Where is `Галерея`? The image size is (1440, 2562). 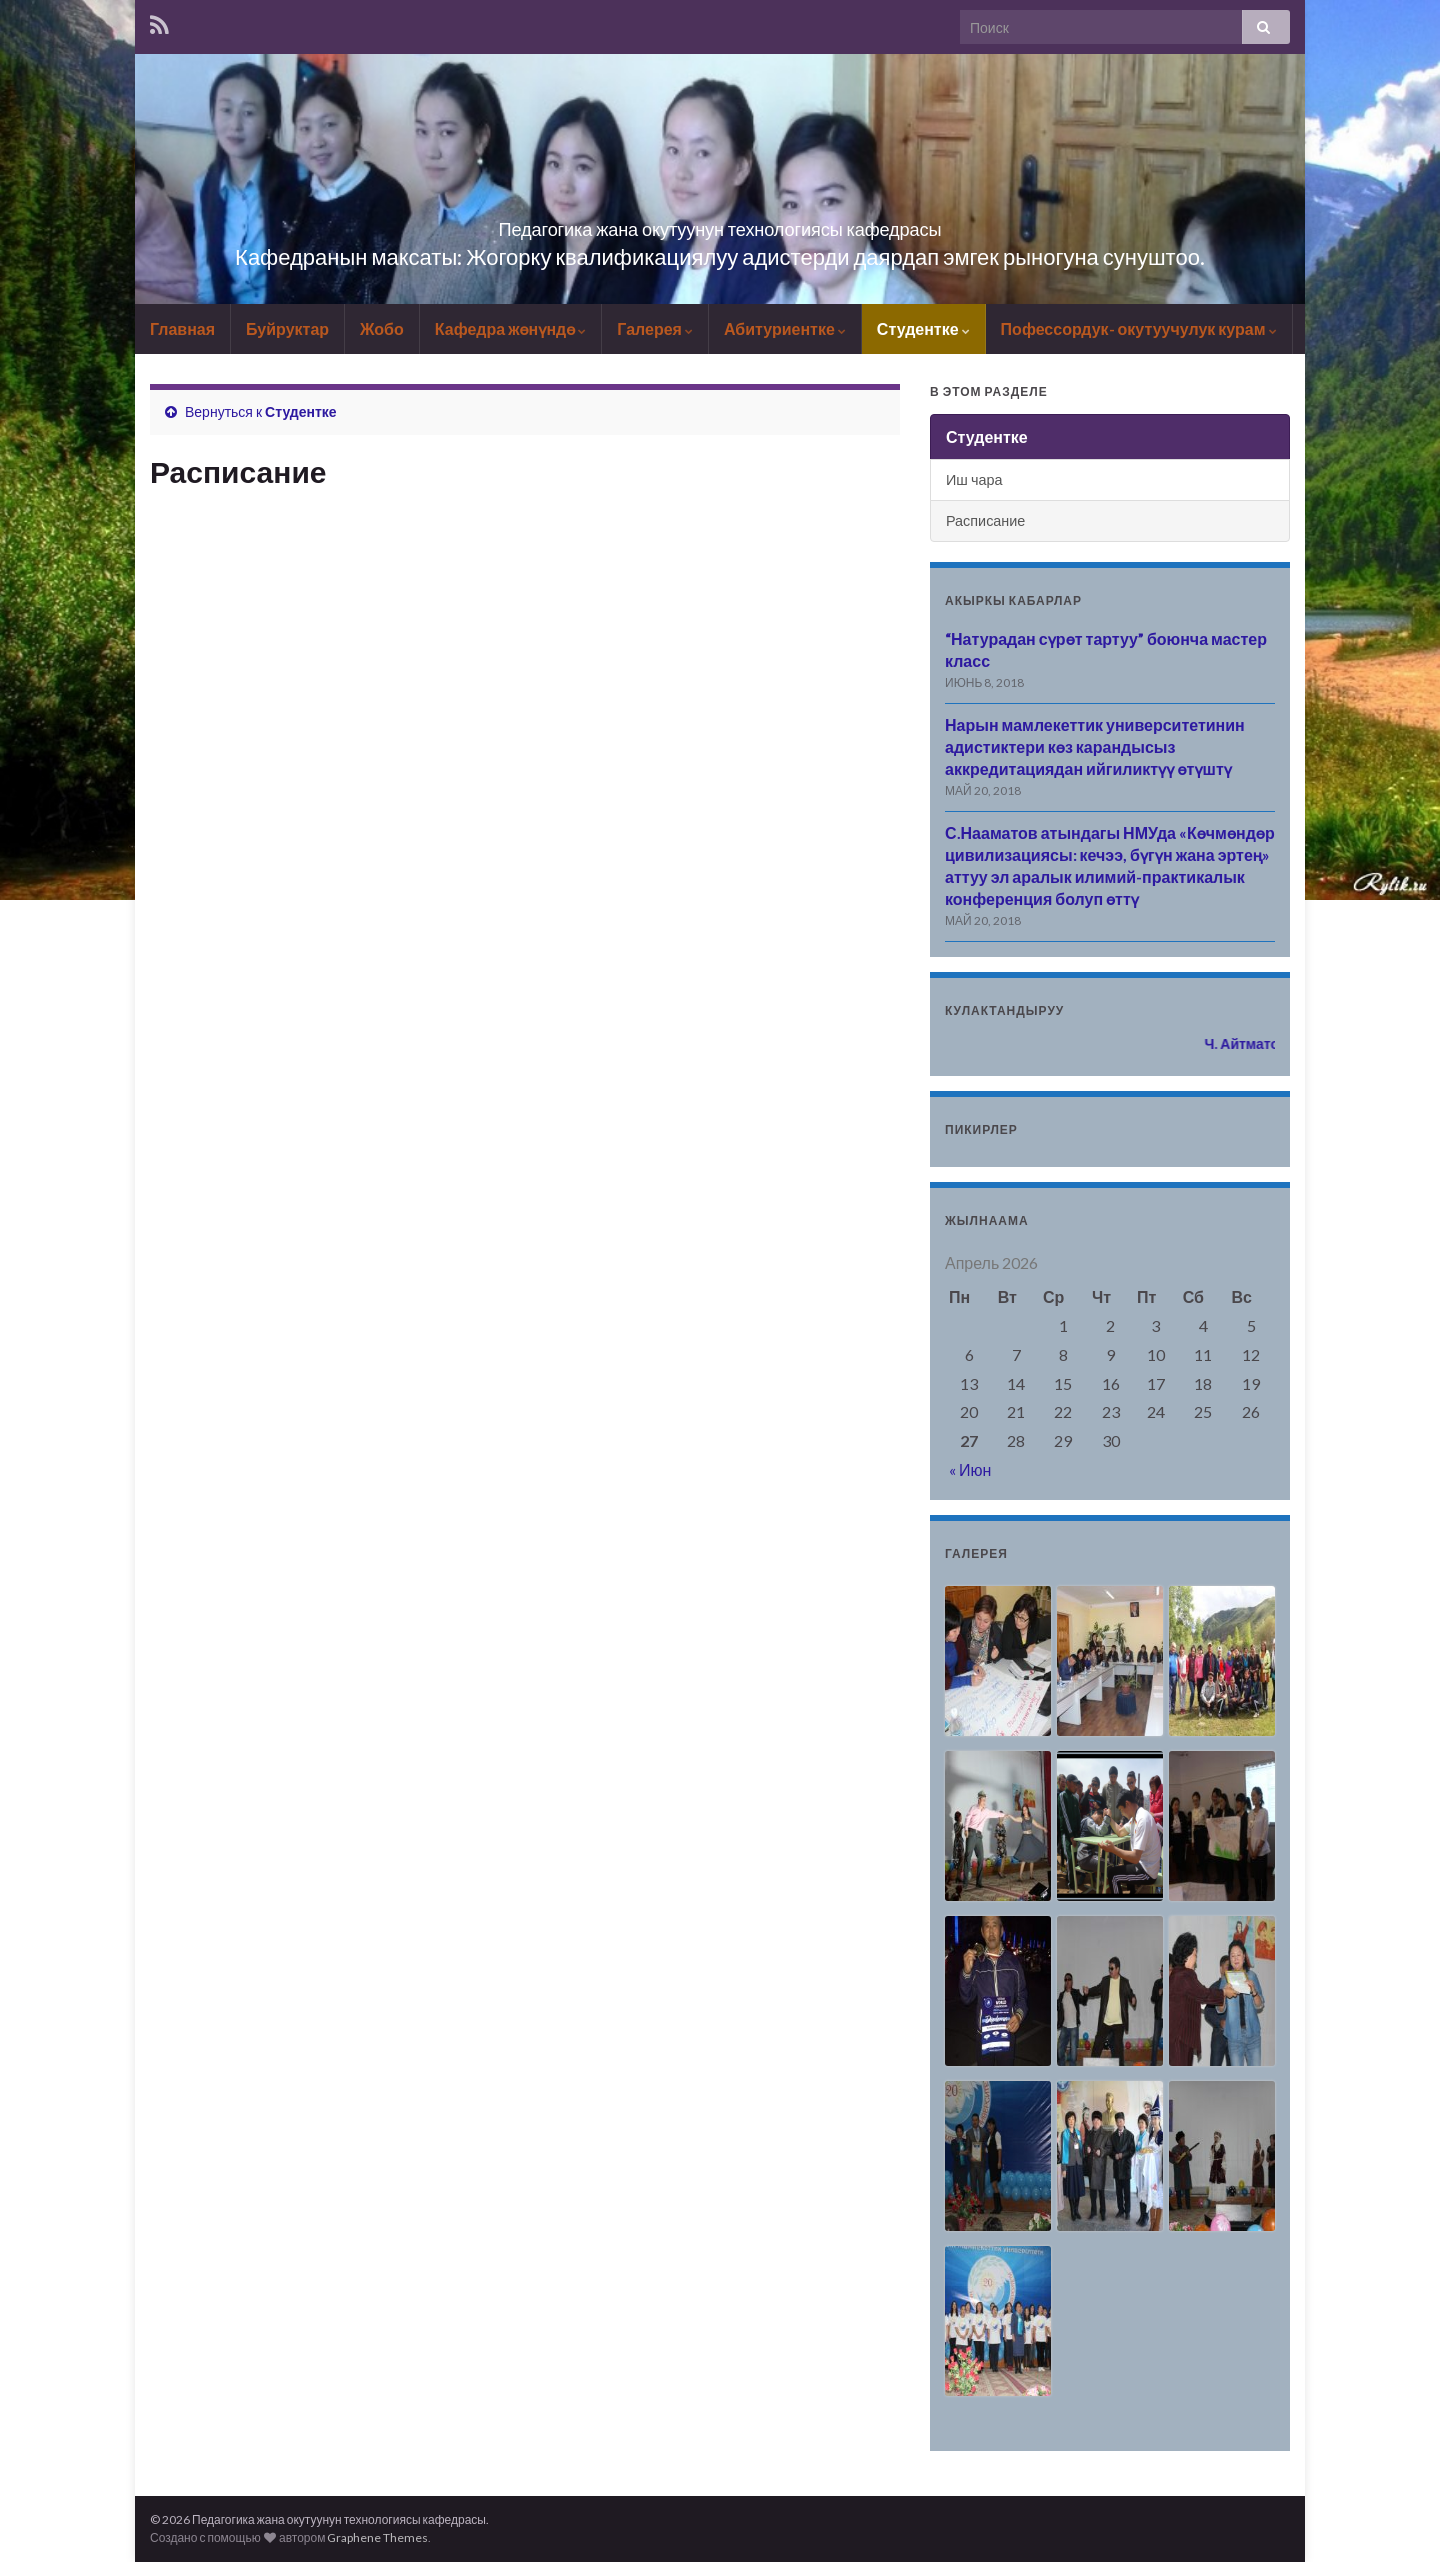 Галерея is located at coordinates (655, 328).